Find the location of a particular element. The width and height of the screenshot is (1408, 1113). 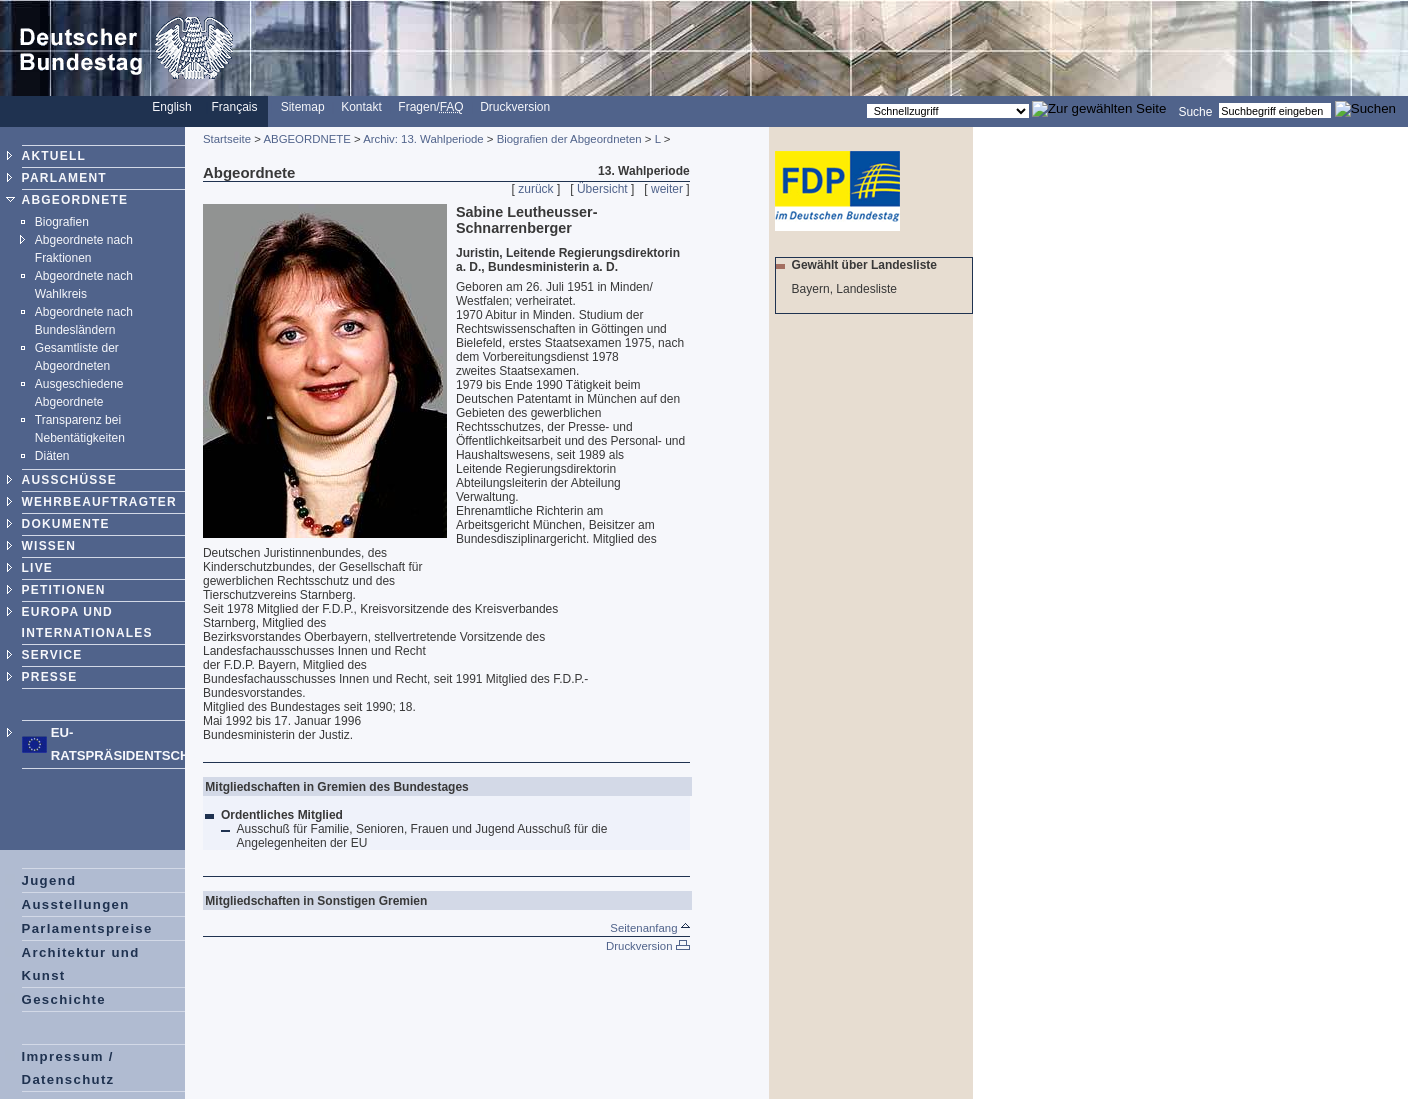

Parlamentspreise is located at coordinates (87, 928).